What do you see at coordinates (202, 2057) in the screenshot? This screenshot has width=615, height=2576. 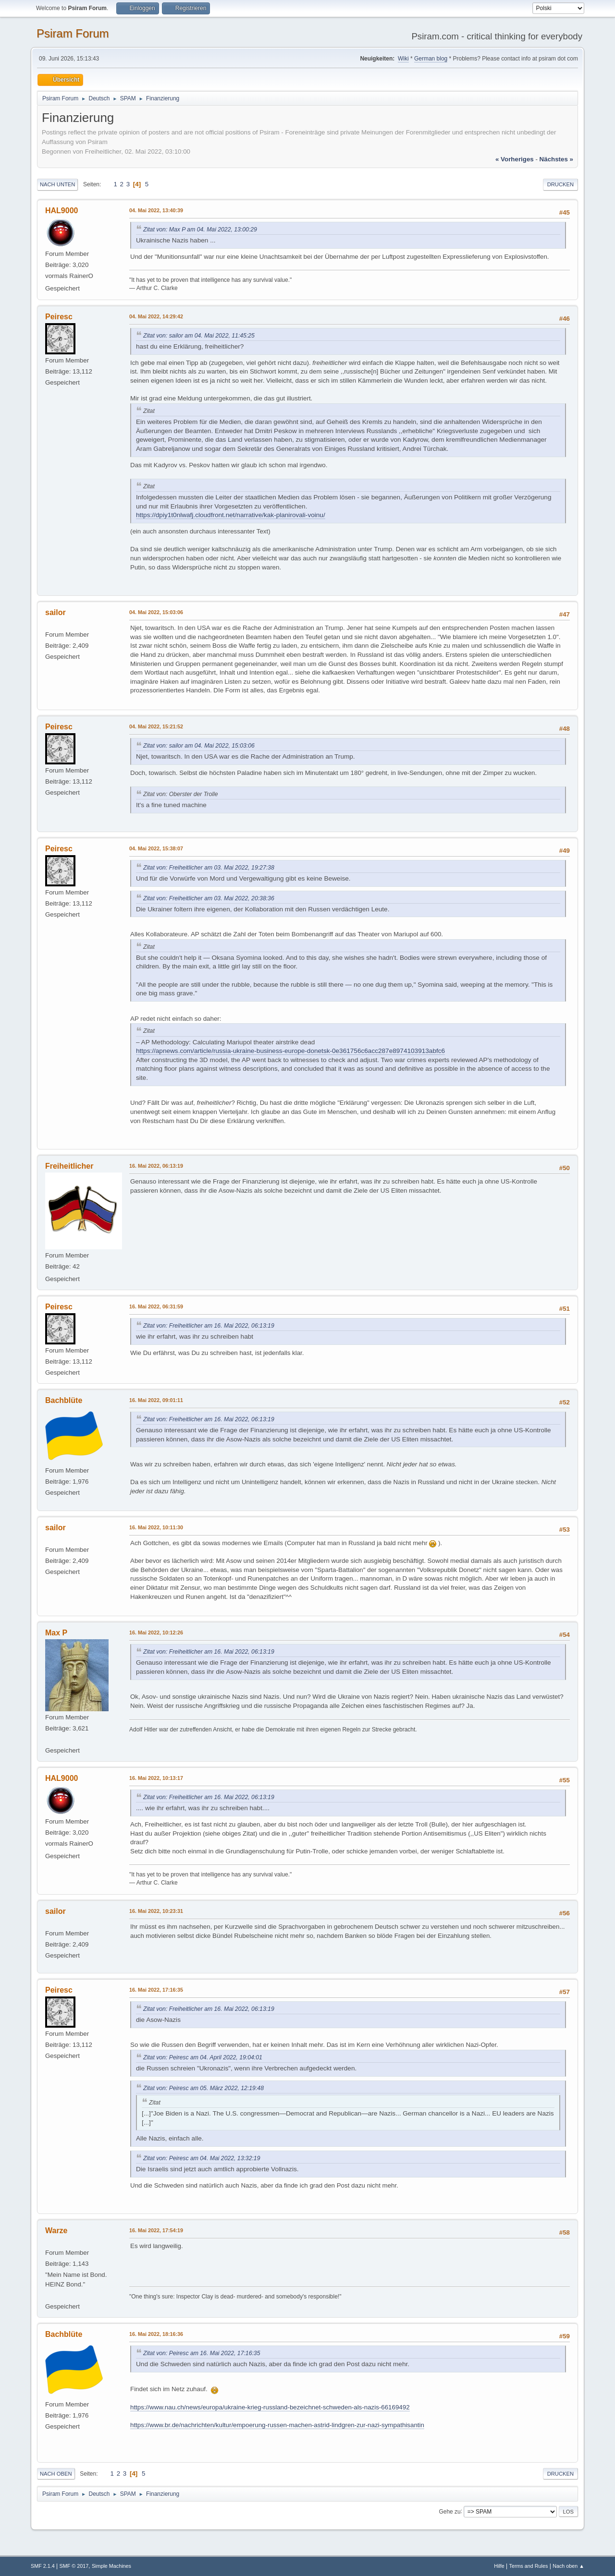 I see `Zitat von: Peiresc am 04. April 2022, 19:04:01` at bounding box center [202, 2057].